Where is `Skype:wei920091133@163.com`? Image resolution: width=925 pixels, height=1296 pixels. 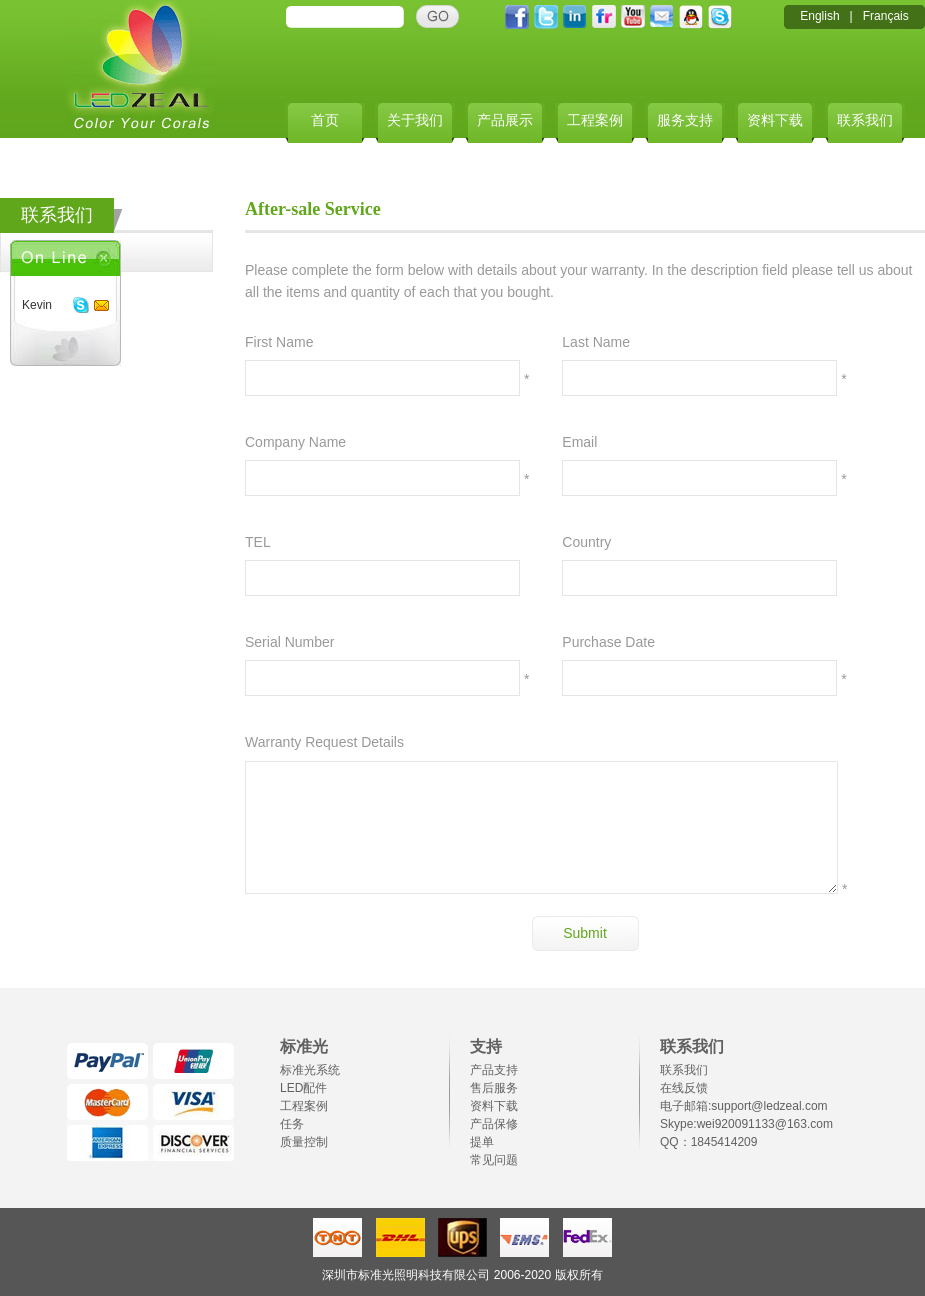 Skype:wei920091133@163.com is located at coordinates (746, 1124).